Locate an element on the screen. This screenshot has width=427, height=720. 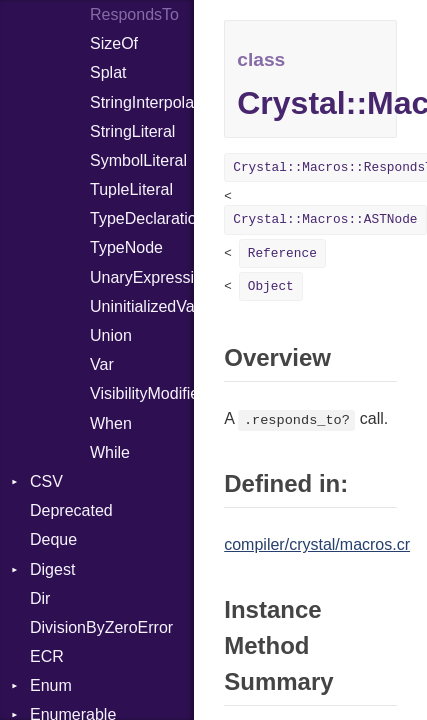
Crystal::Macros::ASTNode is located at coordinates (325, 219).